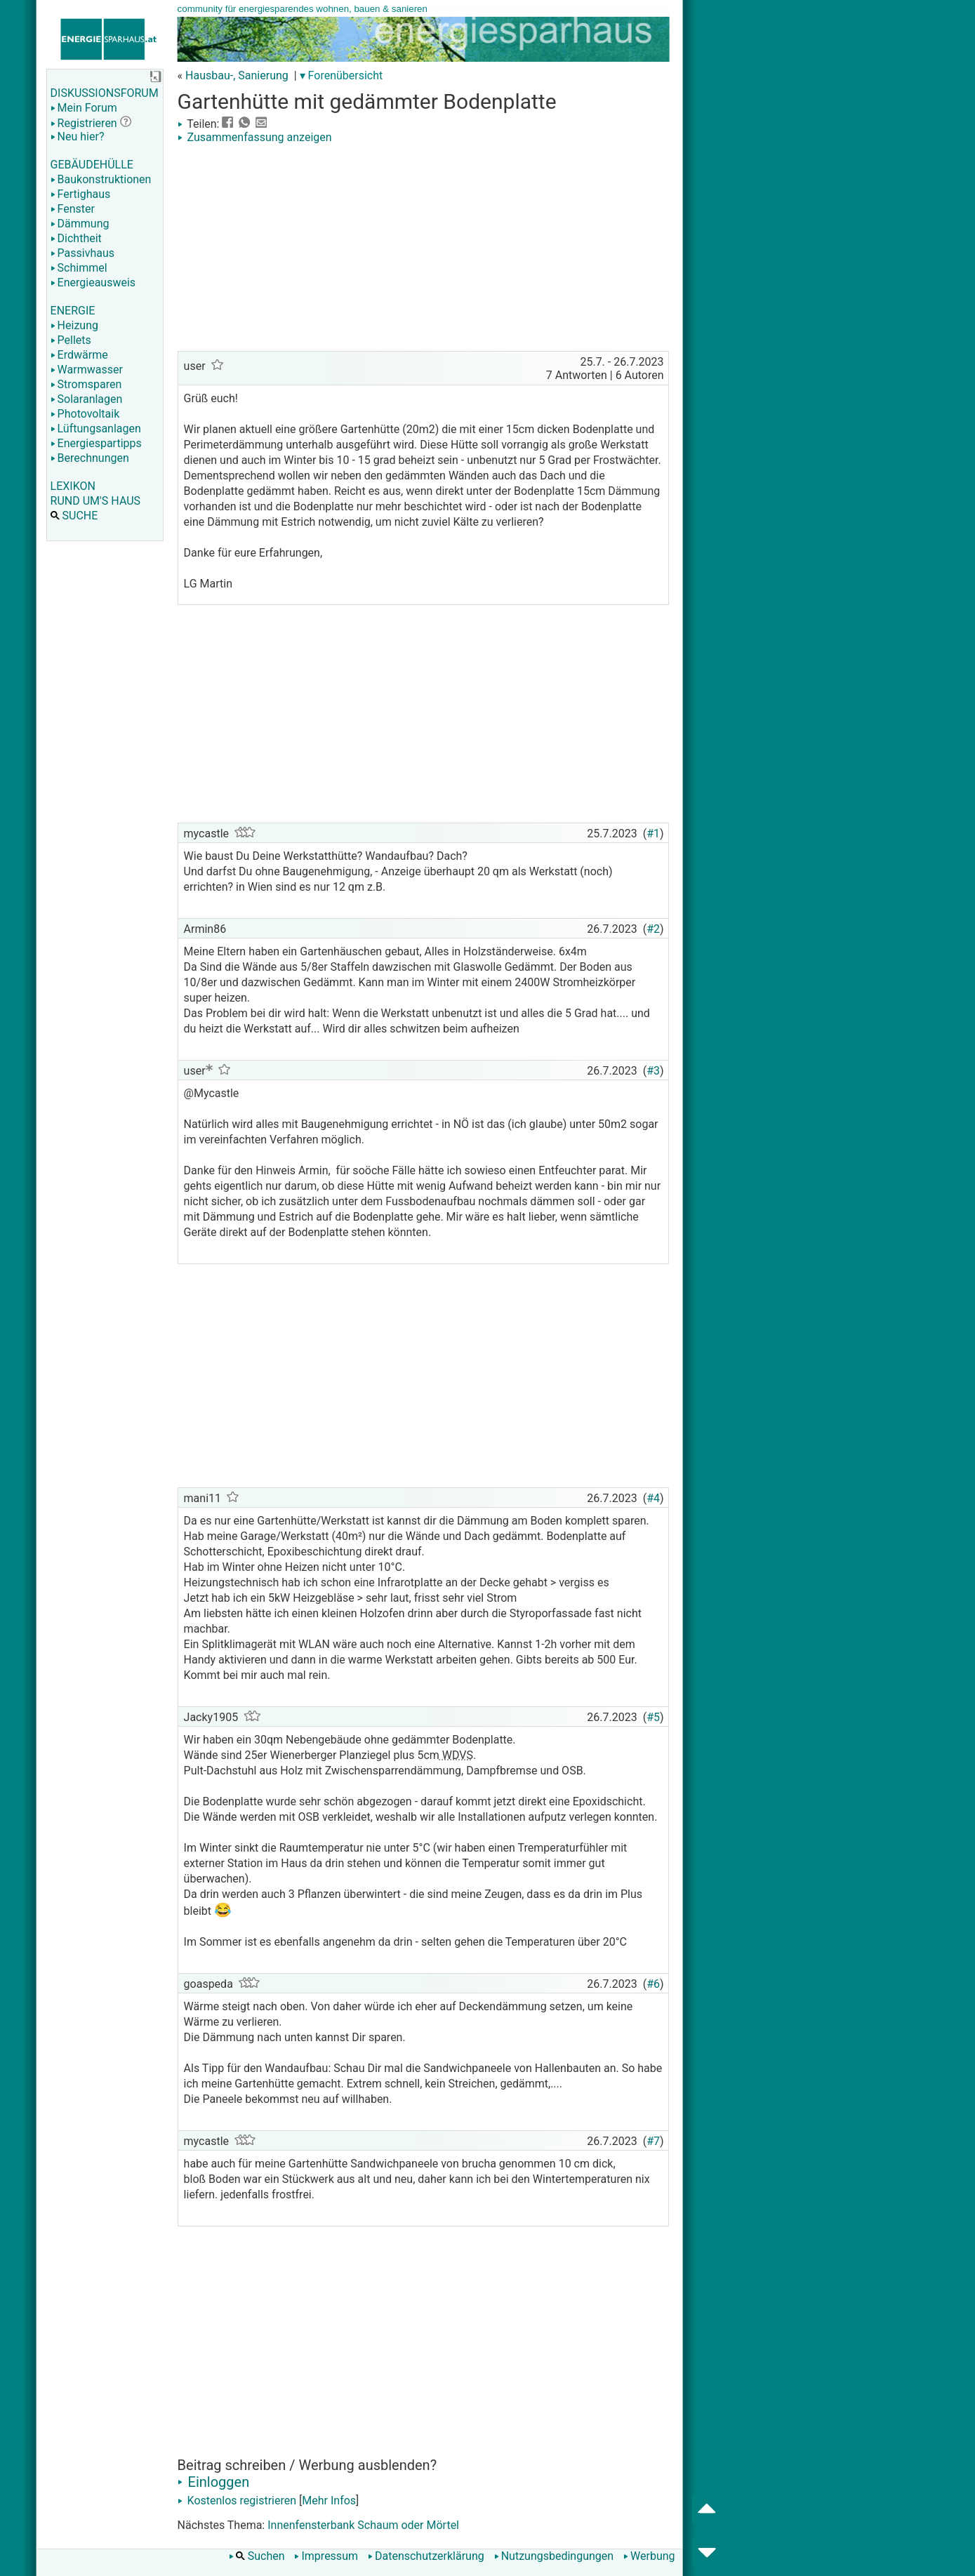 Image resolution: width=975 pixels, height=2576 pixels. I want to click on Erdwärme, so click(79, 354).